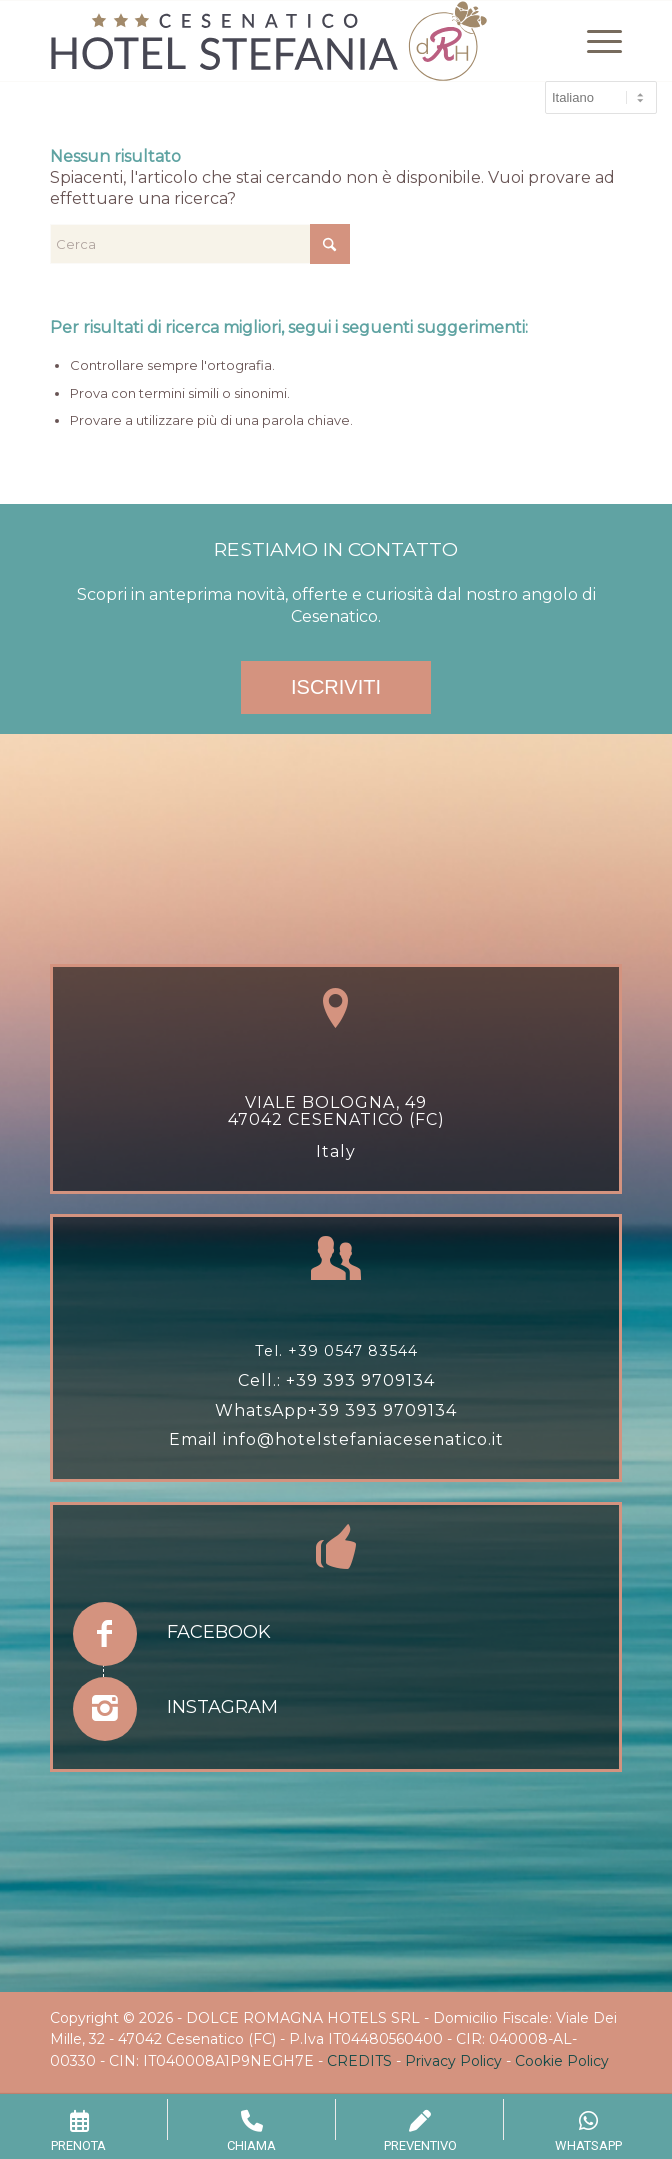  What do you see at coordinates (222, 1707) in the screenshot?
I see `Instagram` at bounding box center [222, 1707].